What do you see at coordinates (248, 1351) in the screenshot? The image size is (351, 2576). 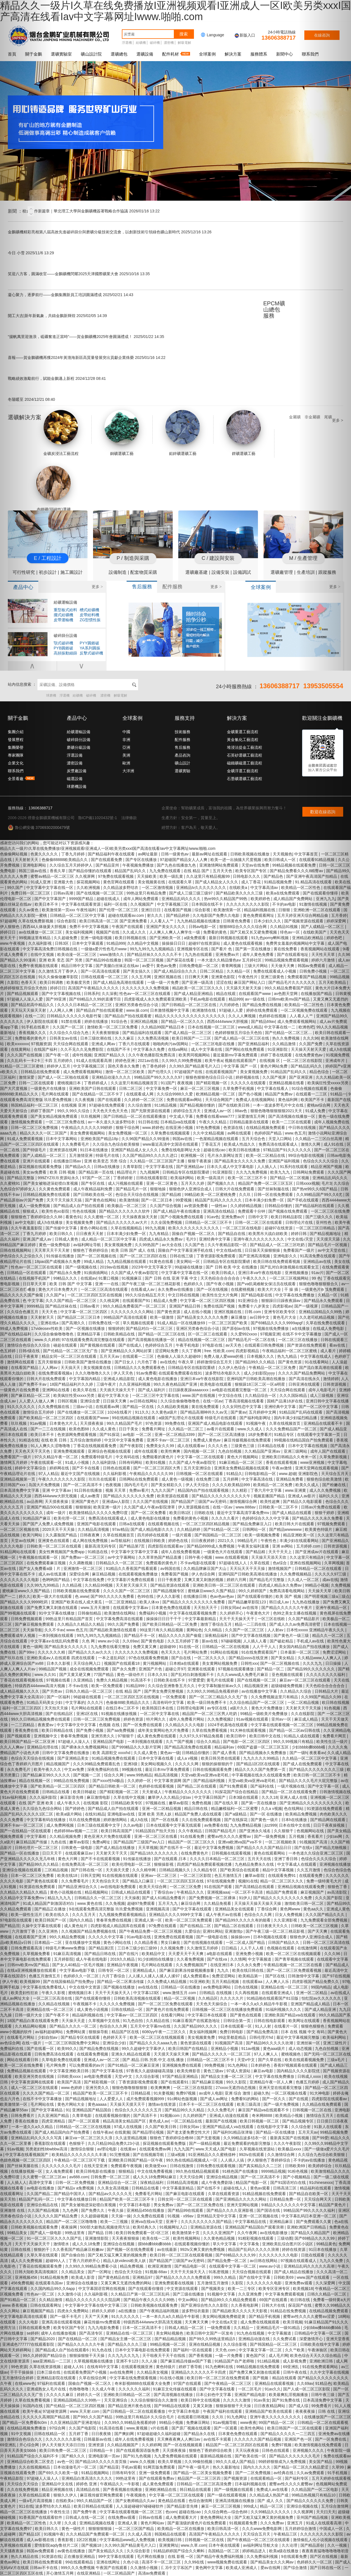 I see `四虎影视精品` at bounding box center [248, 1351].